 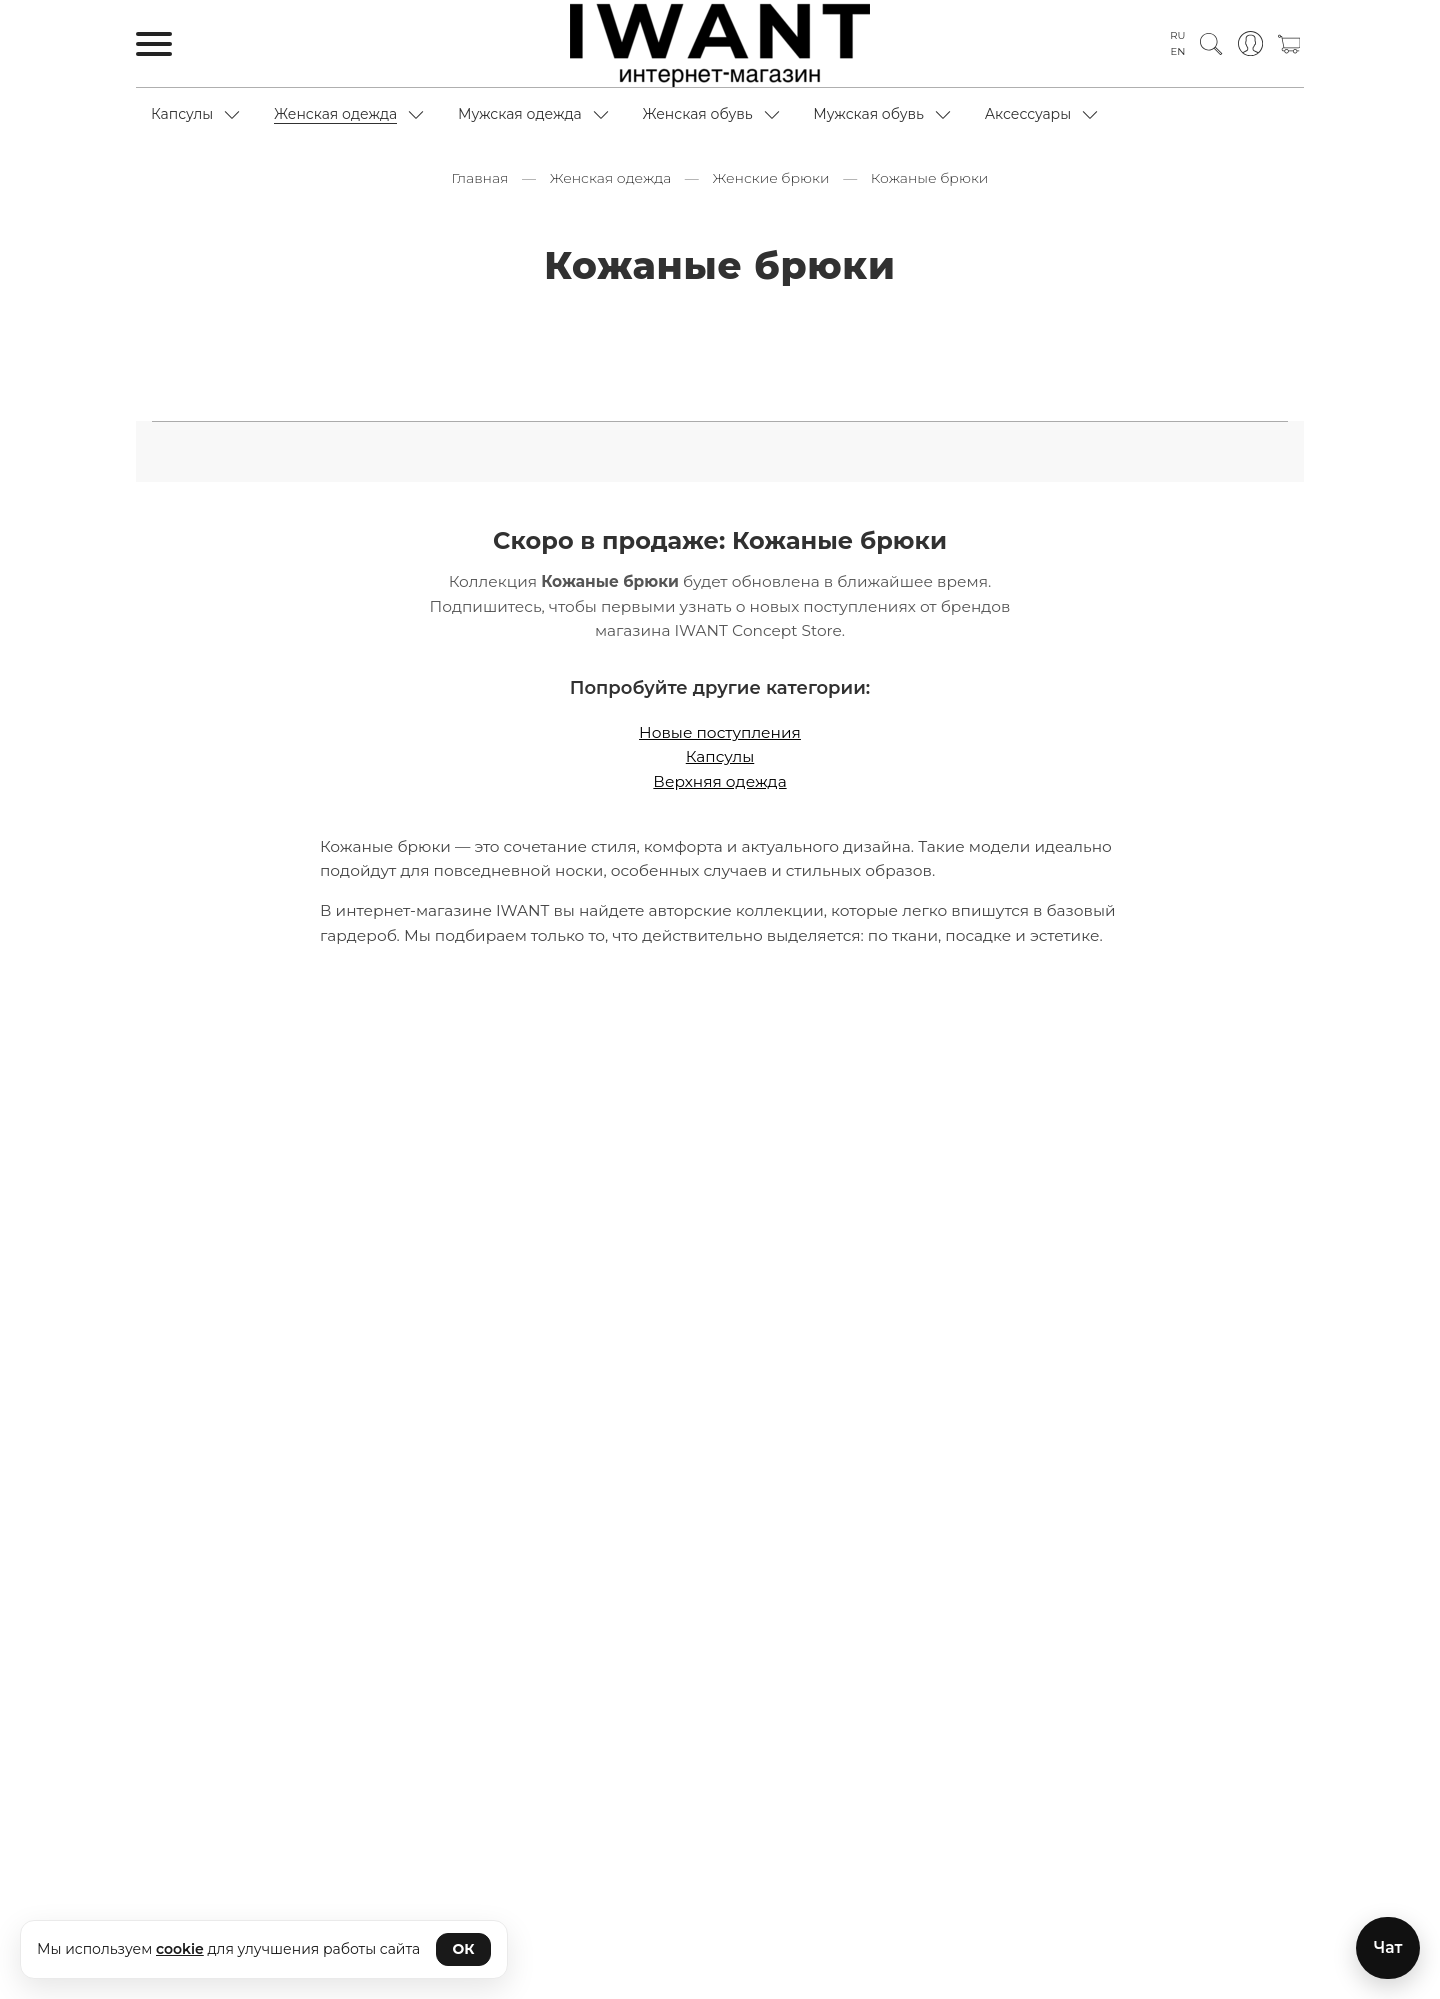 What do you see at coordinates (464, 1949) in the screenshot?
I see `ОК [Принять cookie]` at bounding box center [464, 1949].